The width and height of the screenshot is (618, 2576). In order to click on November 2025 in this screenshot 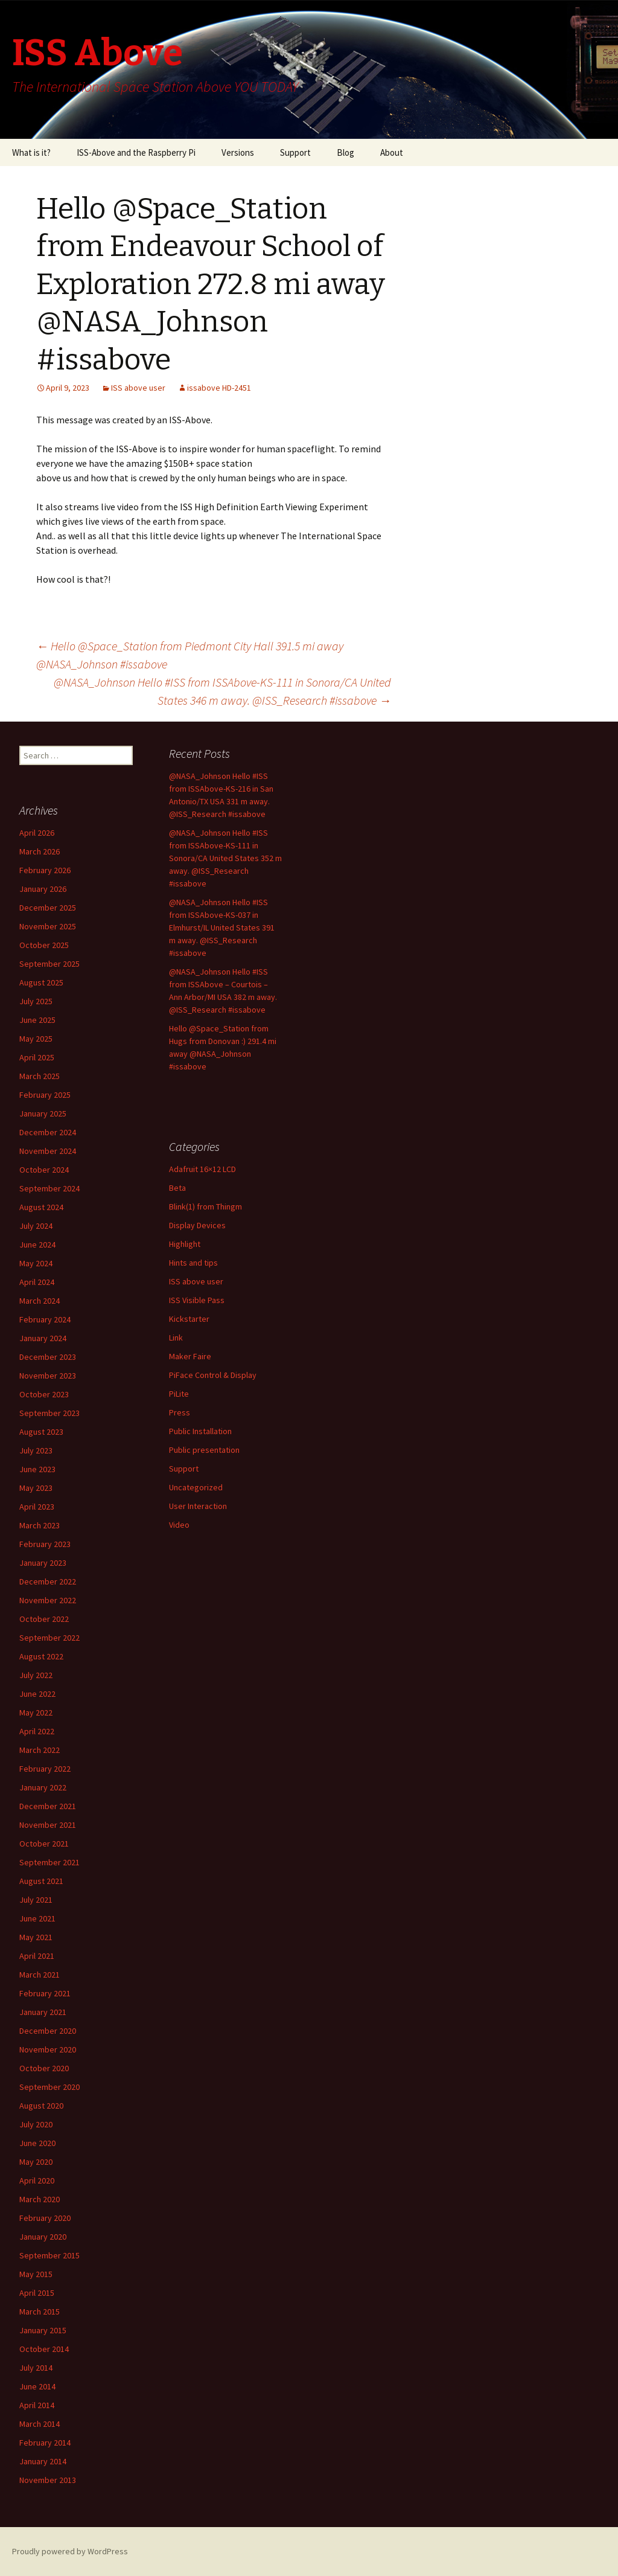, I will do `click(47, 926)`.